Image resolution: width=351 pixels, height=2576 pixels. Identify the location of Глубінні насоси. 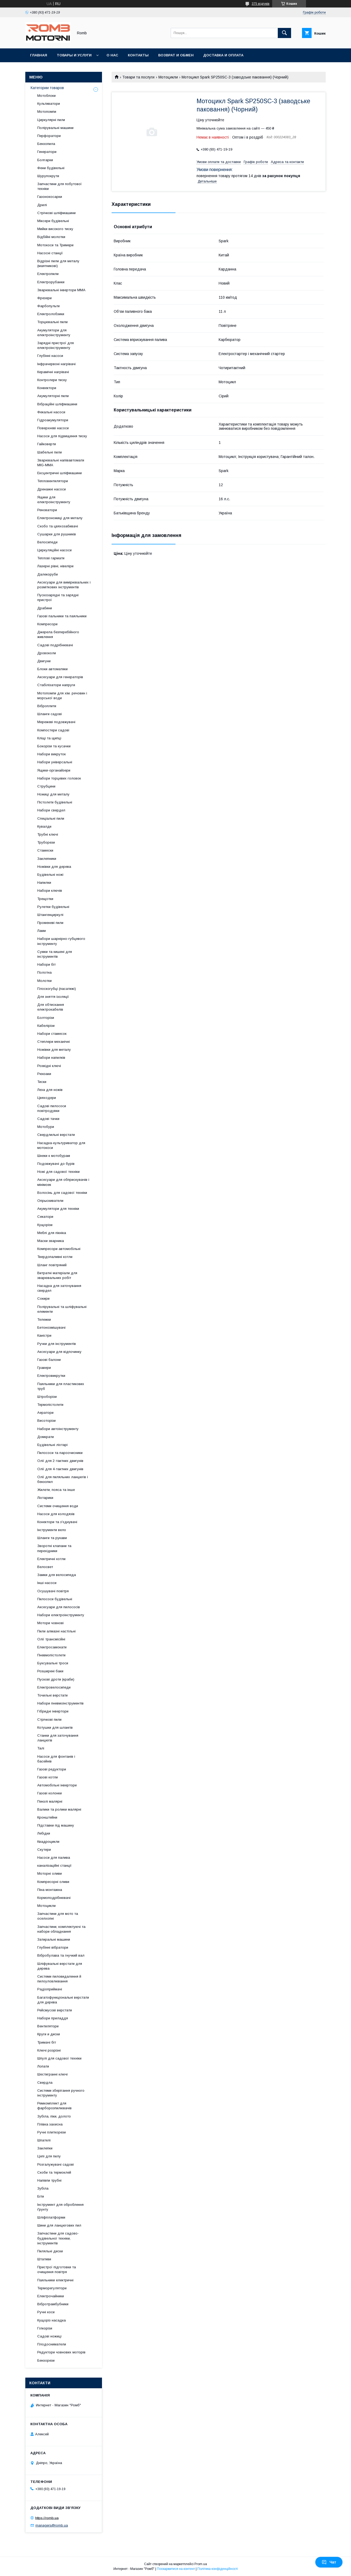
(50, 356).